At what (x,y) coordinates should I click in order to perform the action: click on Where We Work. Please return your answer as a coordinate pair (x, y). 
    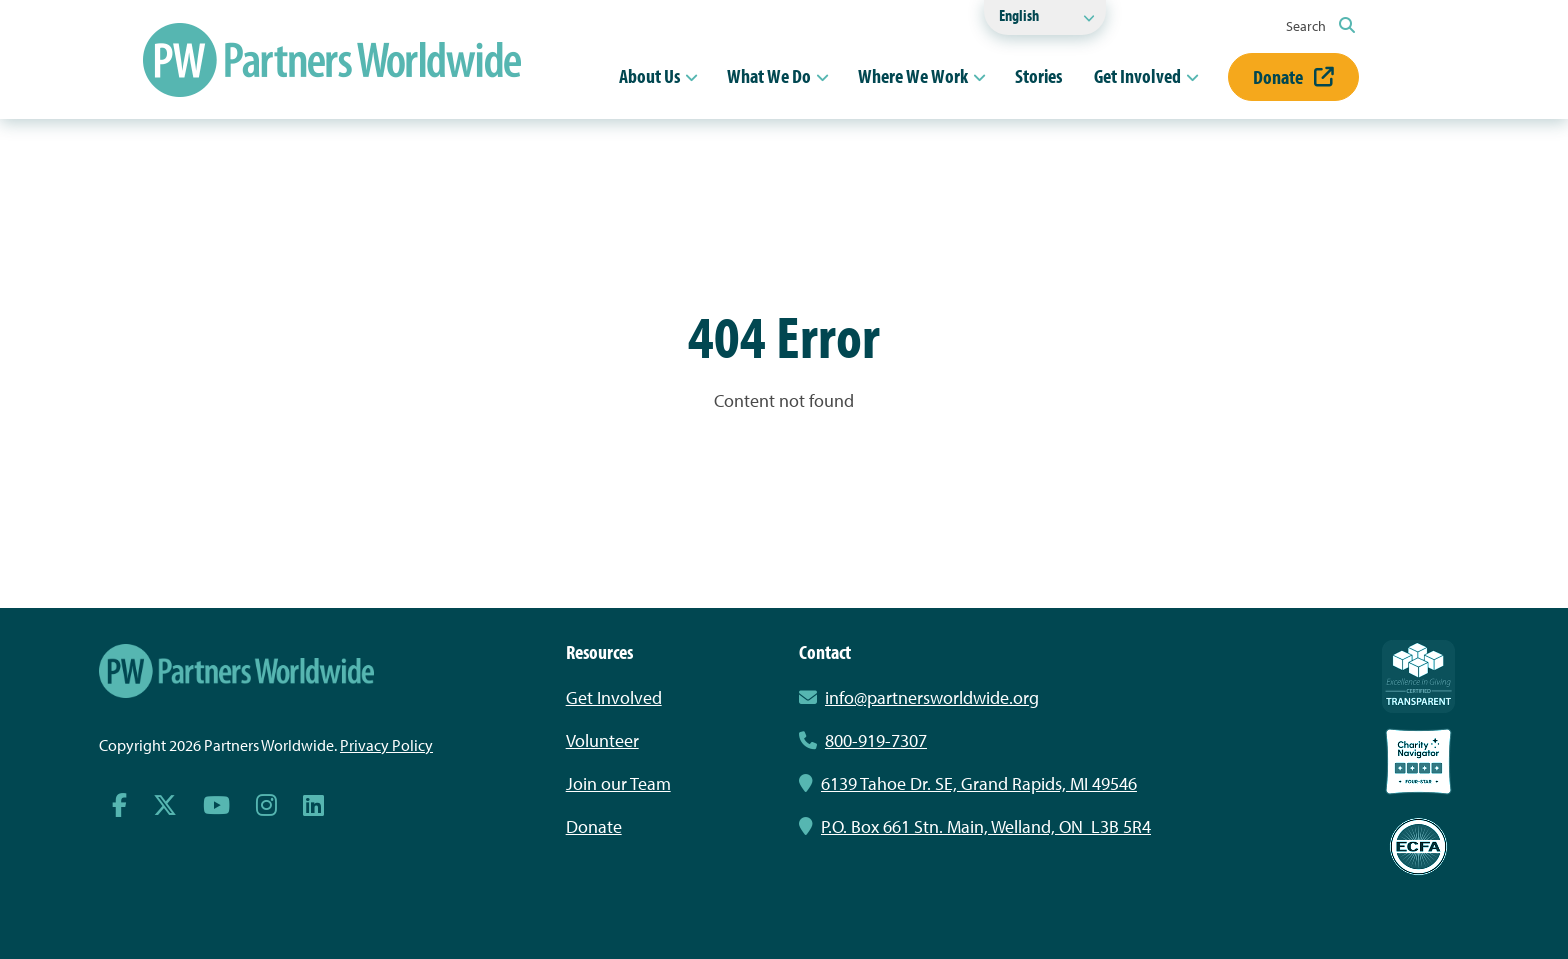
    Looking at the image, I should click on (913, 75).